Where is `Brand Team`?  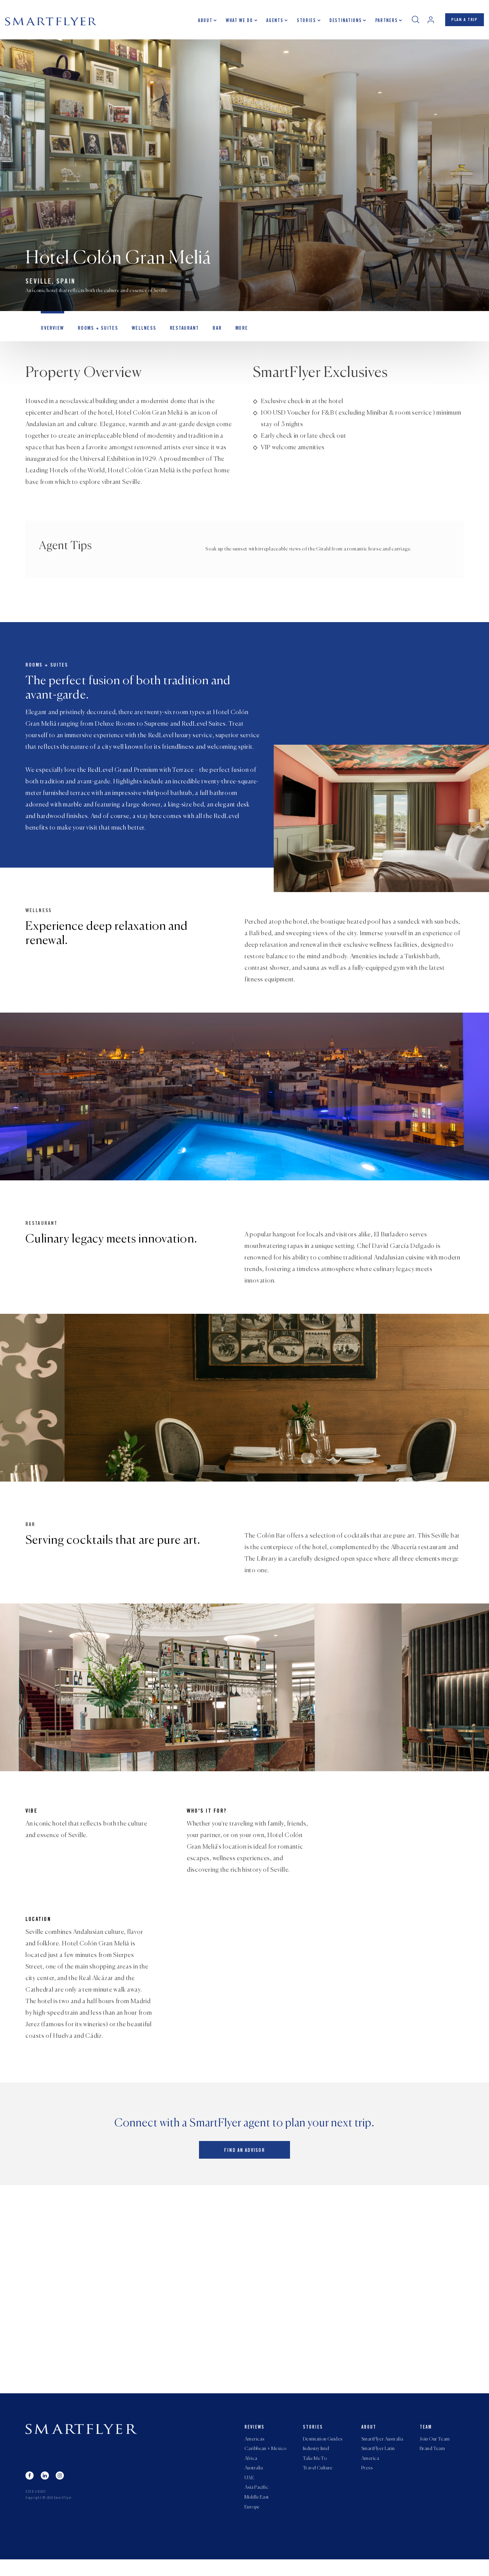
Brand Team is located at coordinates (432, 2462).